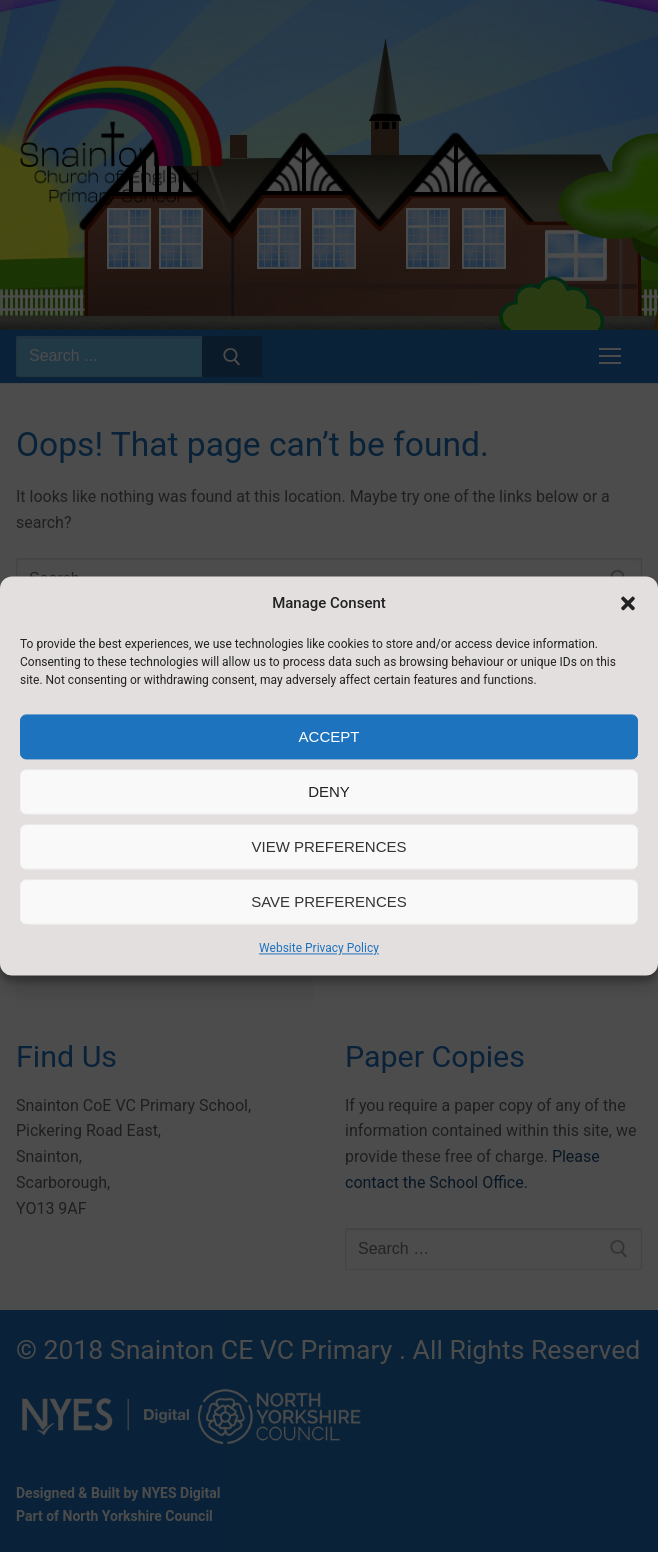 This screenshot has width=658, height=1552. What do you see at coordinates (329, 791) in the screenshot?
I see `Deny` at bounding box center [329, 791].